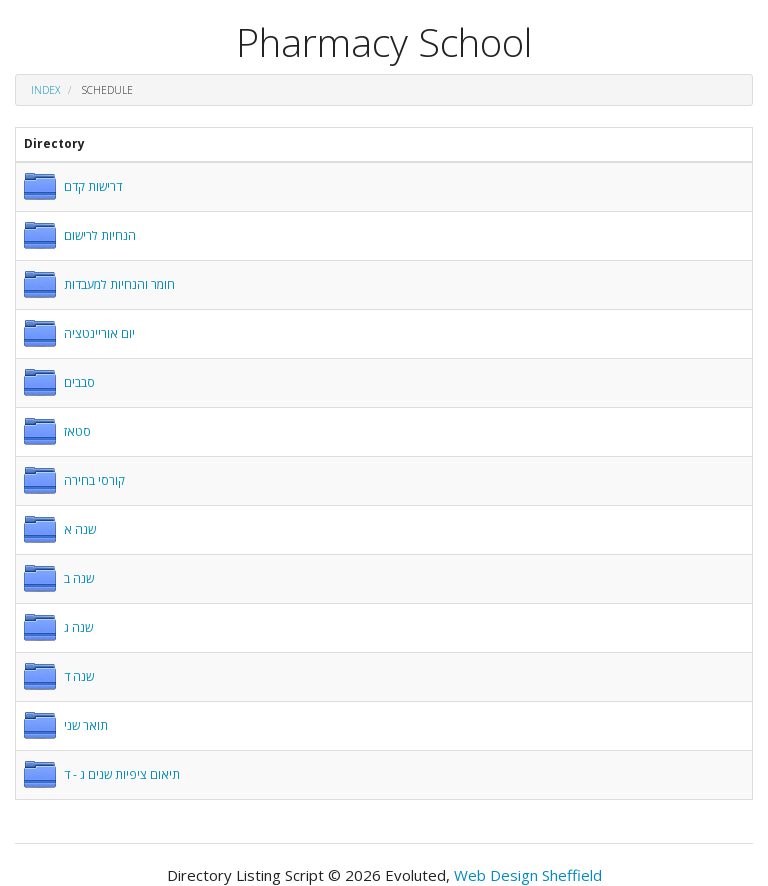 The image size is (768, 886). I want to click on Web Design Sheffield, so click(528, 875).